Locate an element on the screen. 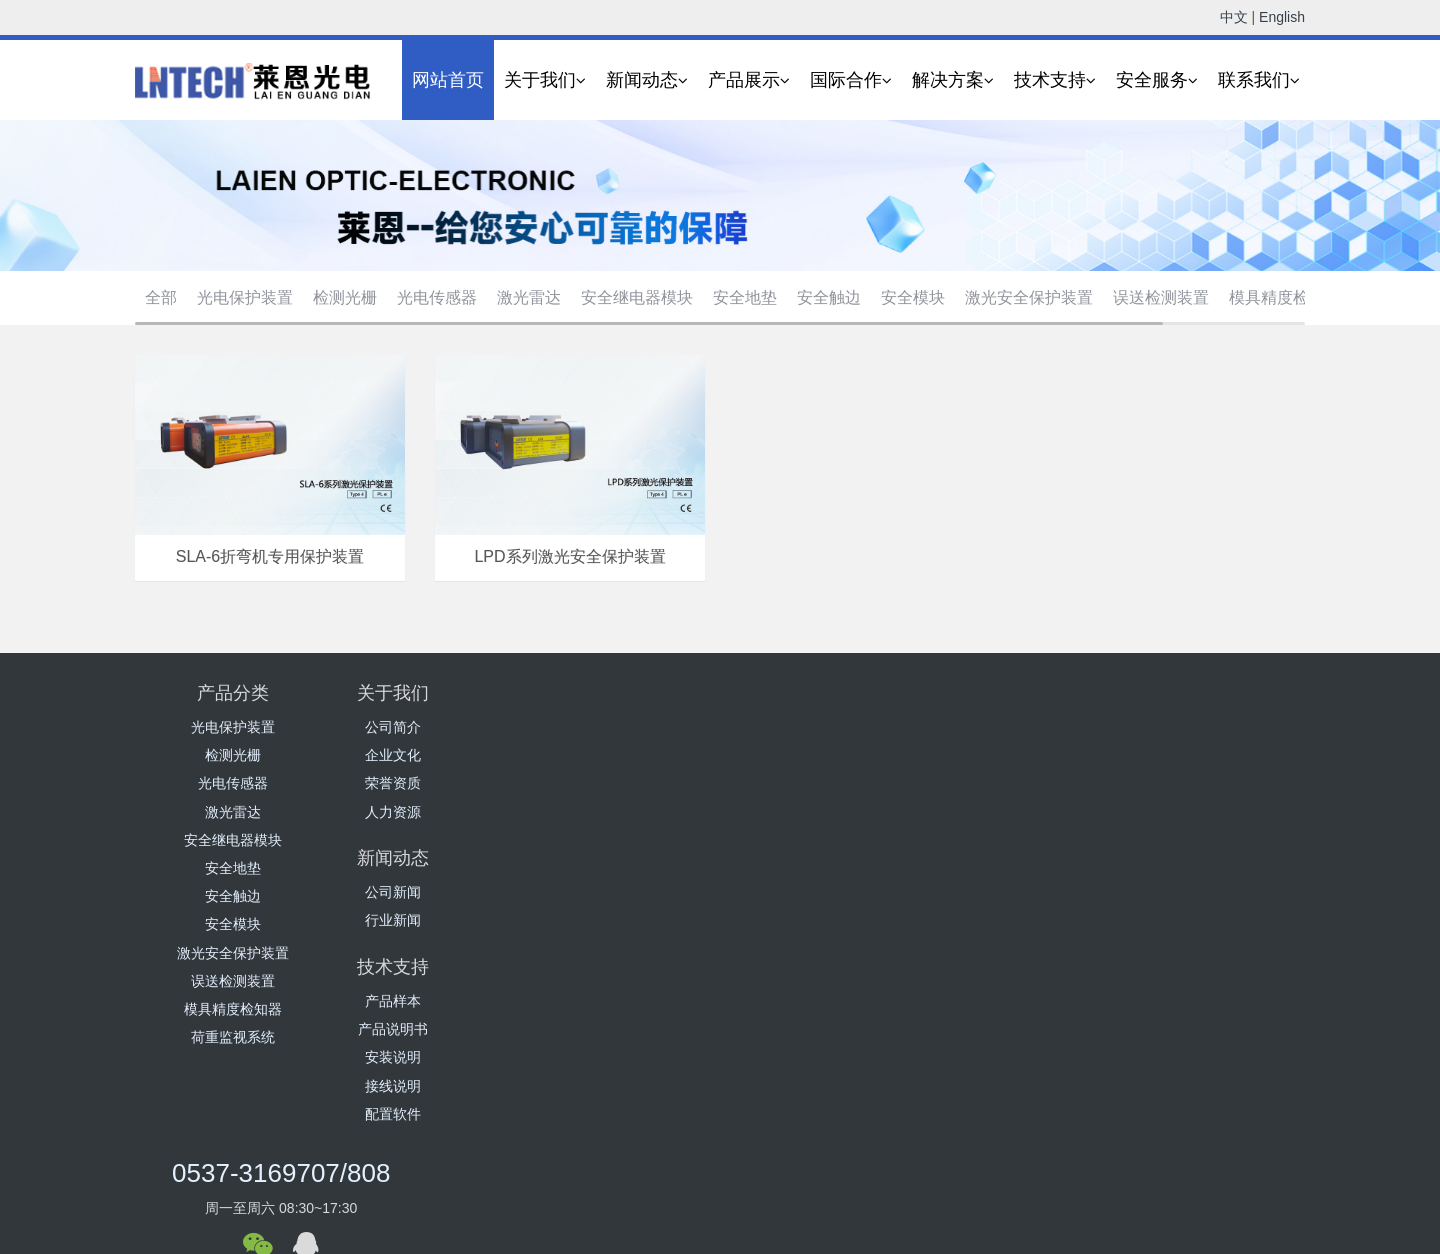 This screenshot has height=1254, width=1440. 荷重监视系统 is located at coordinates (233, 1037).